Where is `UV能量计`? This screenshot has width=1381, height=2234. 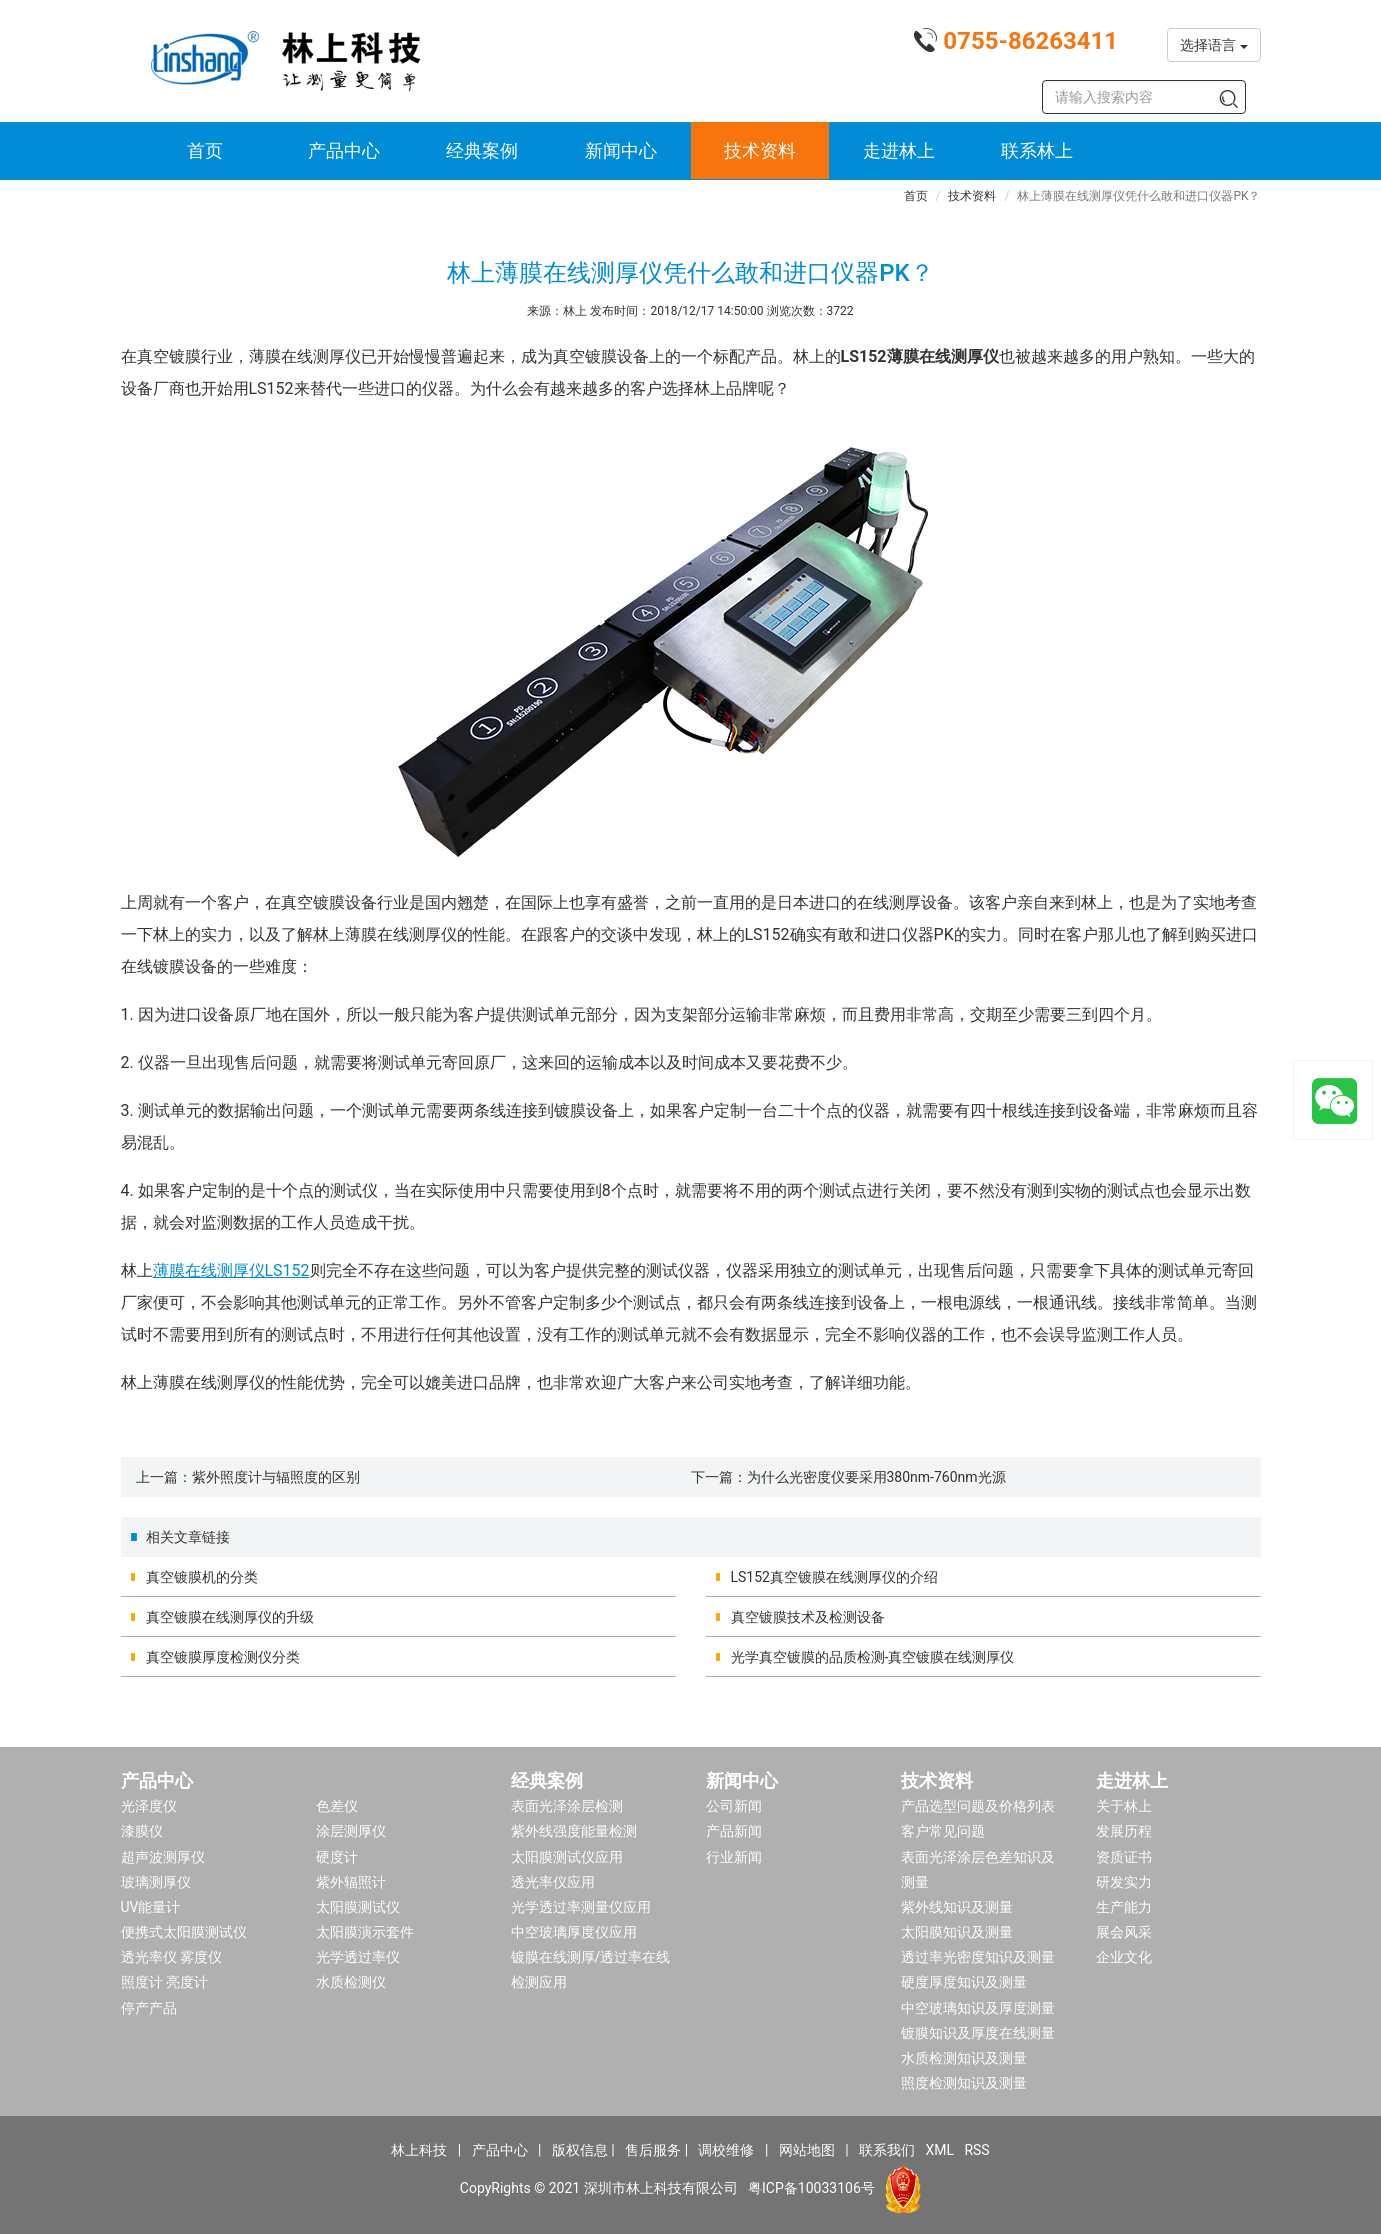
UV能量计 is located at coordinates (151, 1907).